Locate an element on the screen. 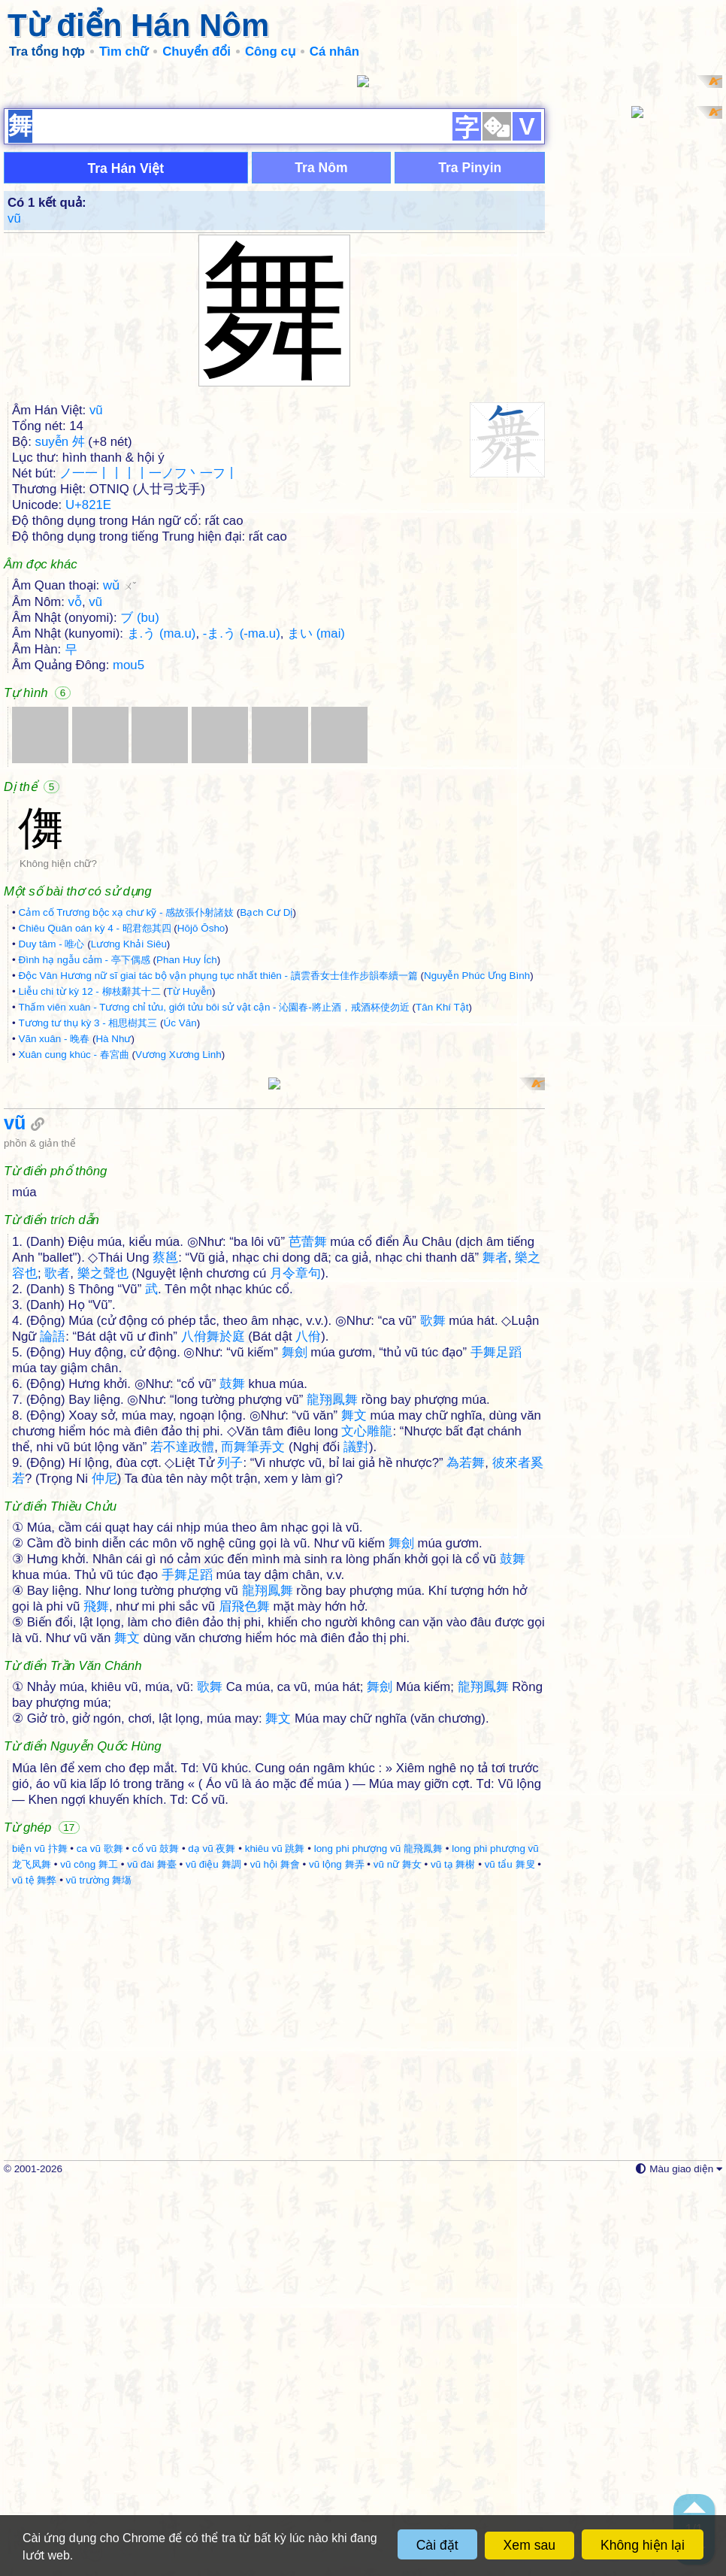 The height and width of the screenshot is (2576, 726). -ま.う (-ma.u) is located at coordinates (241, 828).